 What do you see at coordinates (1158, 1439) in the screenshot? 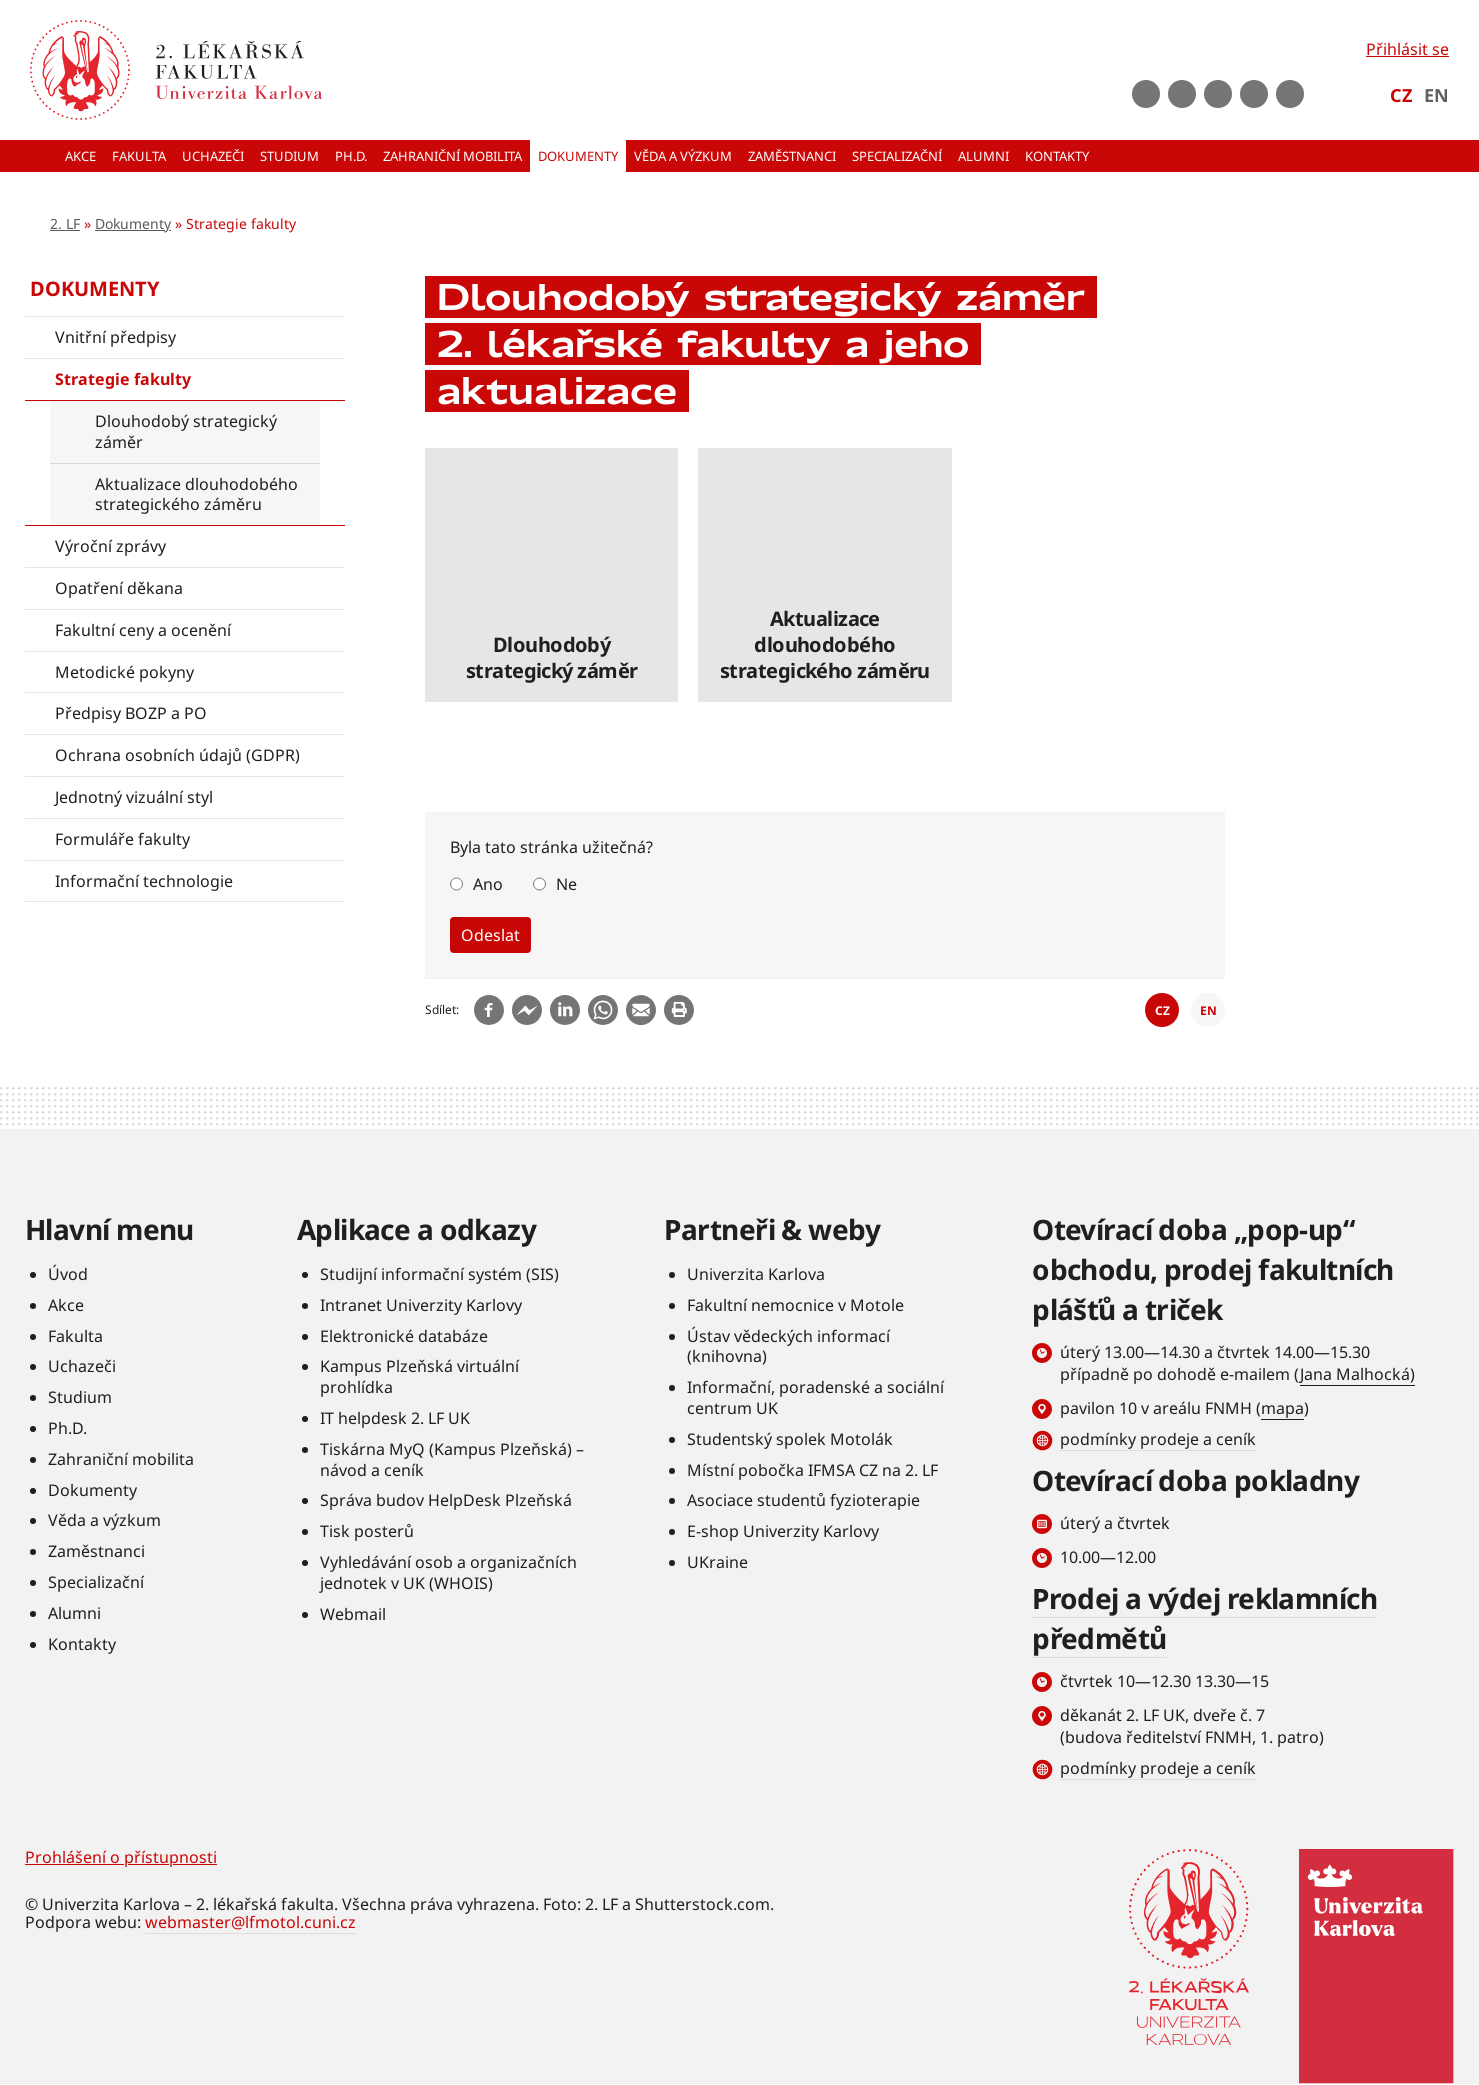
I see `podmínky prodeje a ceník` at bounding box center [1158, 1439].